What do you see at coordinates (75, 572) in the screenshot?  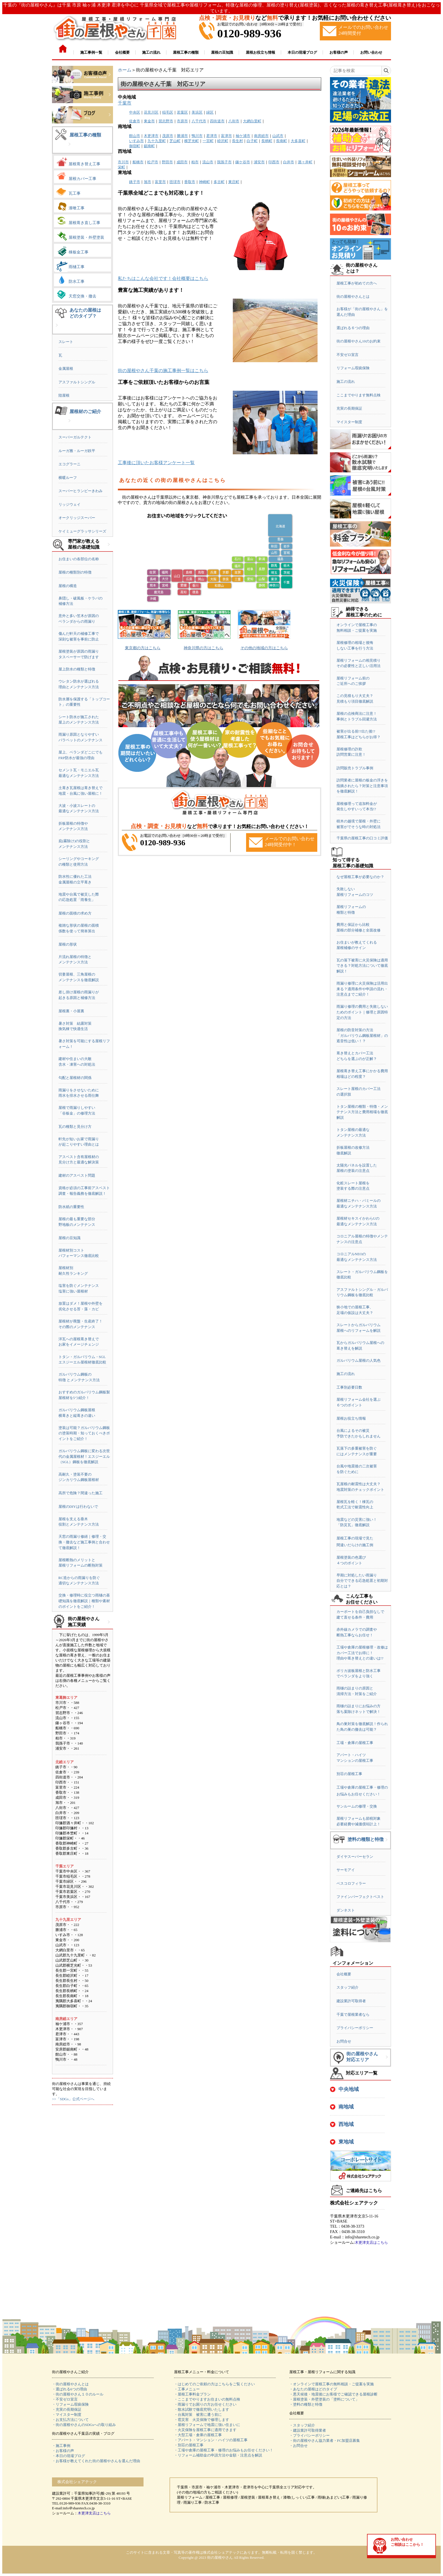 I see `屋根の種類別の特徴` at bounding box center [75, 572].